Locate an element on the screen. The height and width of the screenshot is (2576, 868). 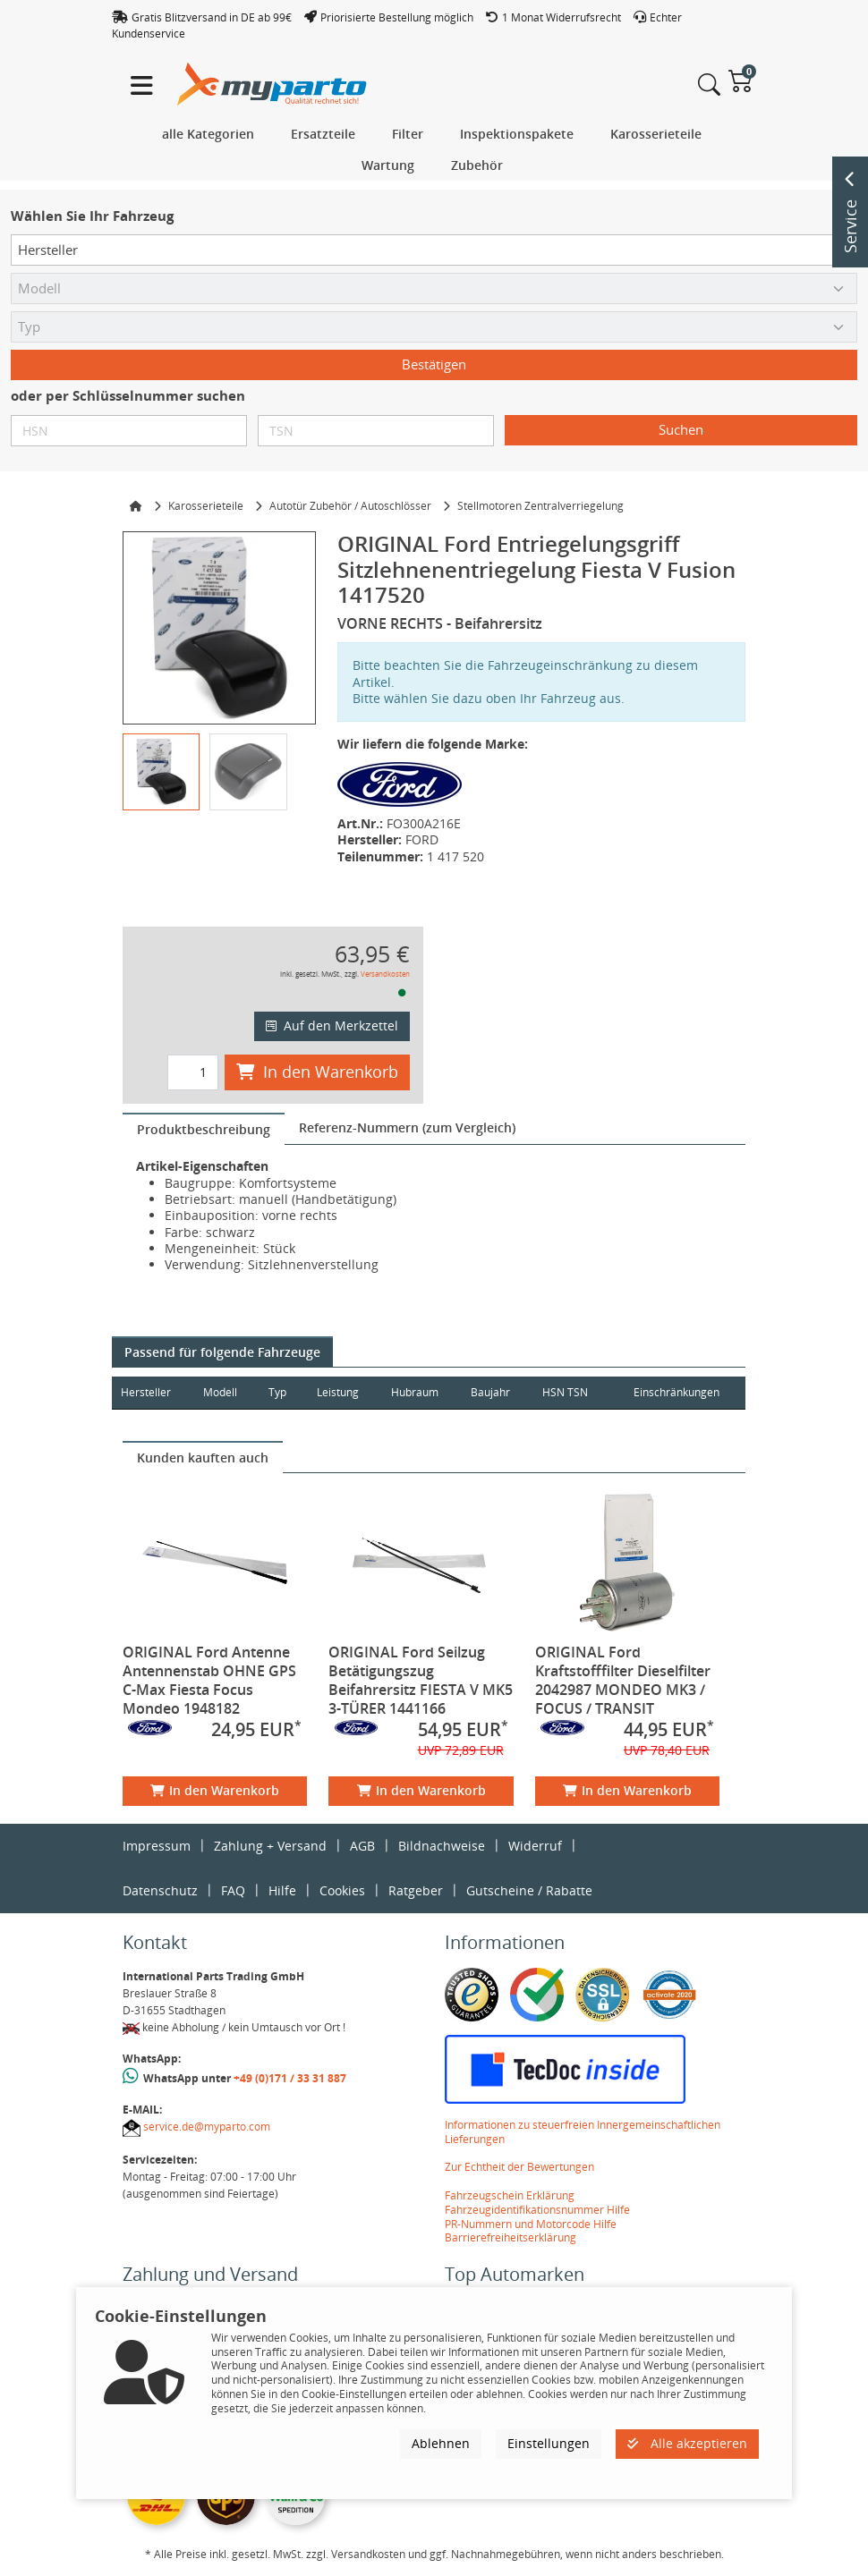
Ratgeber is located at coordinates (415, 1890).